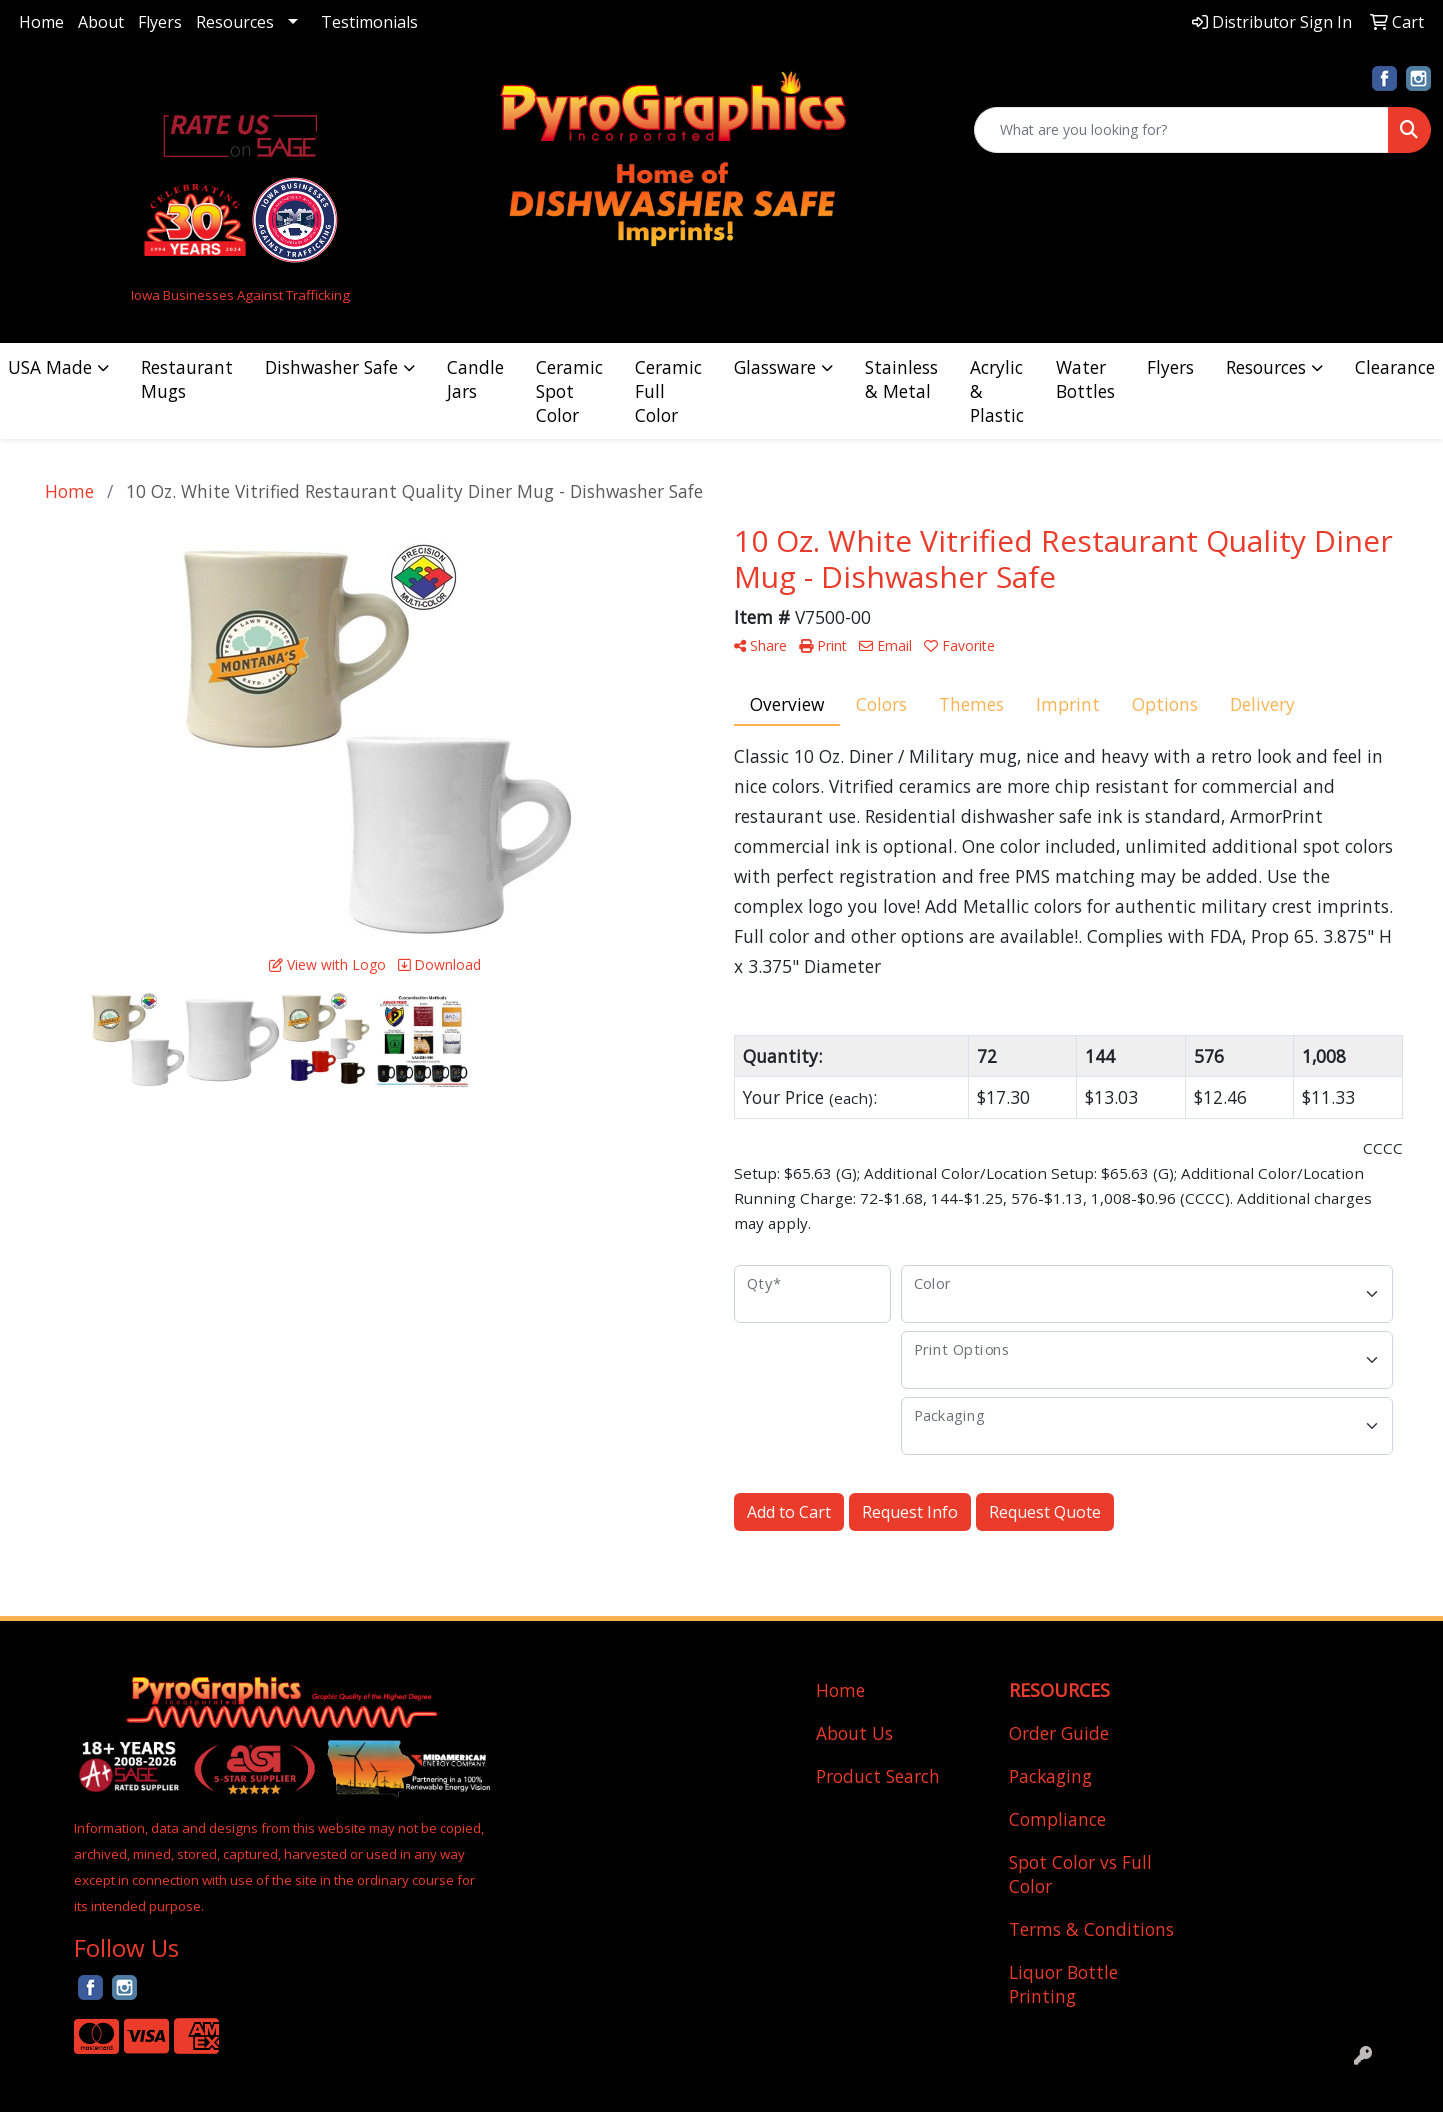 The height and width of the screenshot is (2112, 1443). What do you see at coordinates (240, 295) in the screenshot?
I see `Iowa Businesses Against Trafficking` at bounding box center [240, 295].